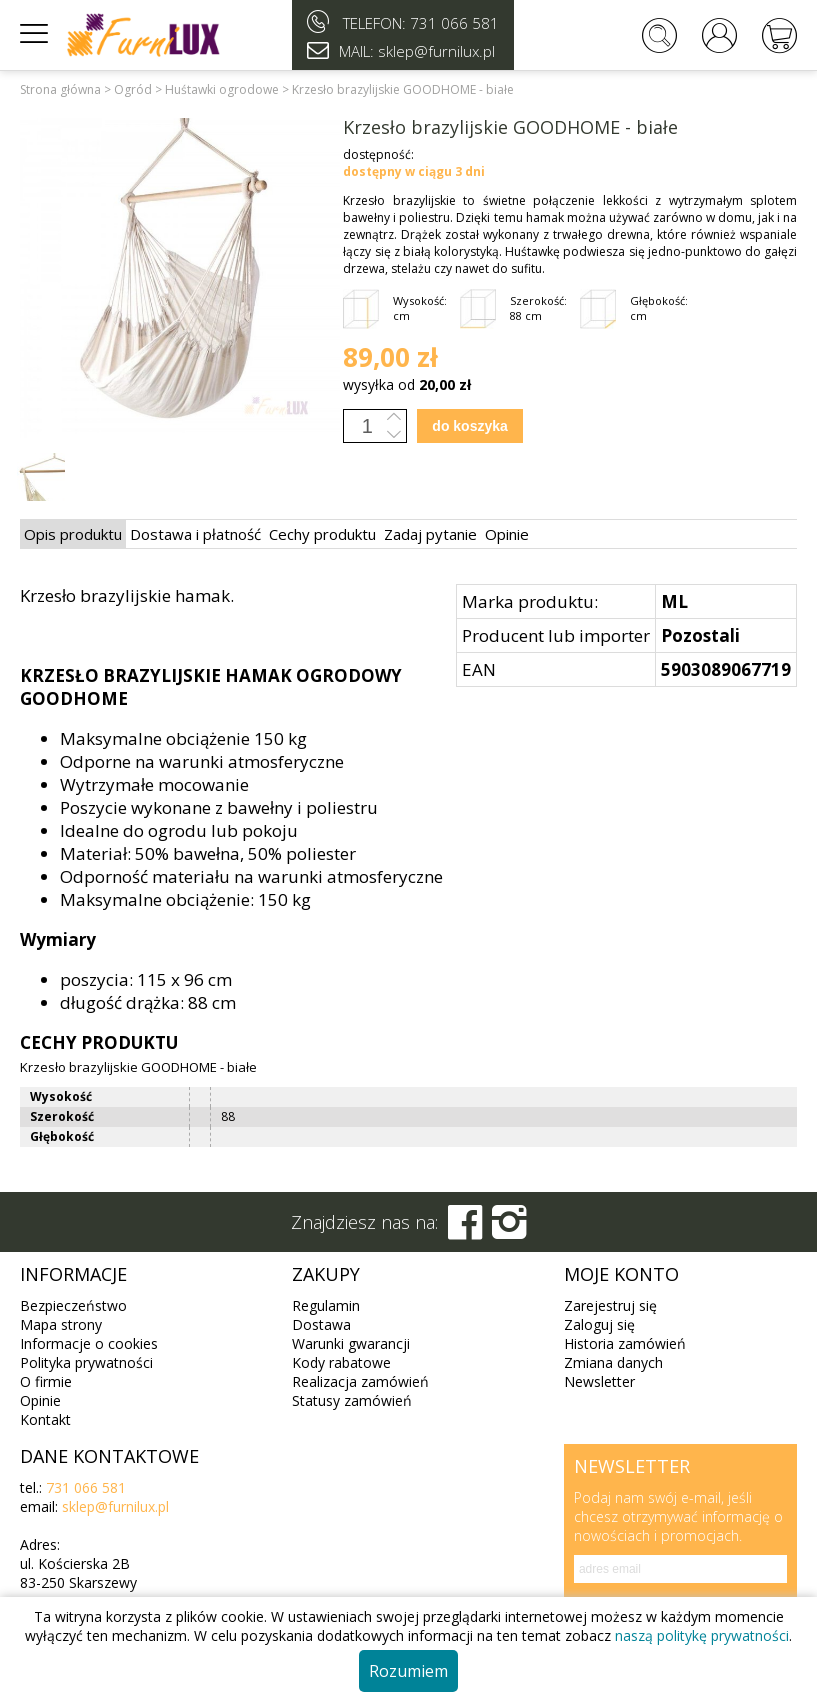  What do you see at coordinates (322, 534) in the screenshot?
I see `Cechy produktu` at bounding box center [322, 534].